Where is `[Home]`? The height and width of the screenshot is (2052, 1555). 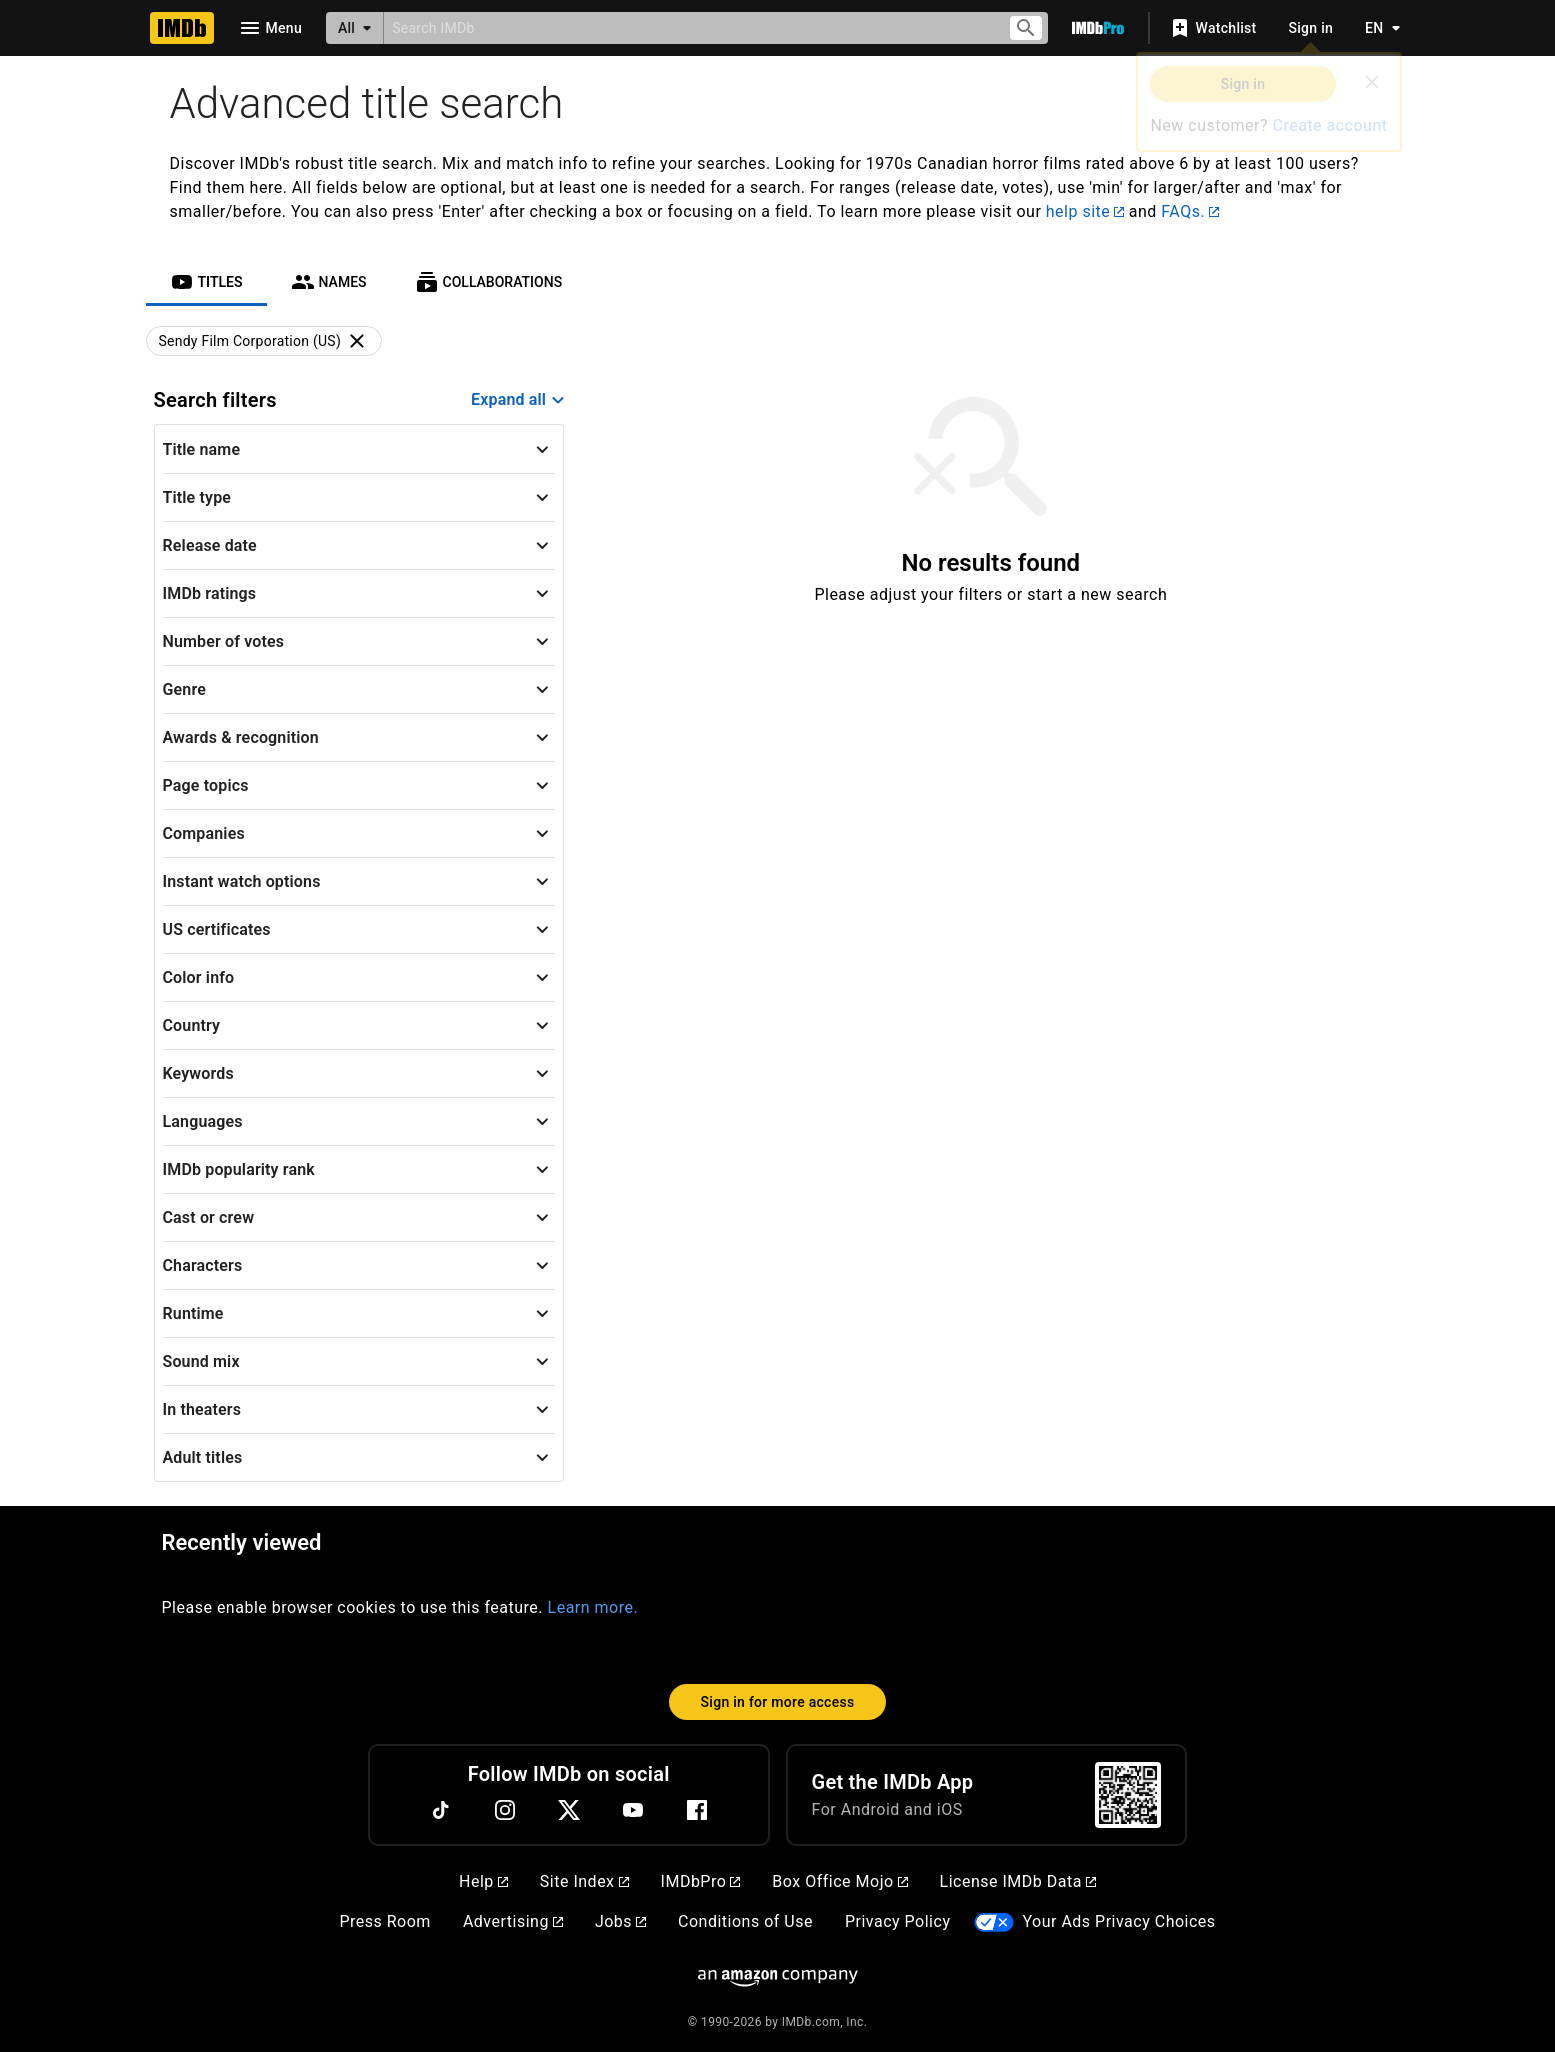
[Home] is located at coordinates (182, 28).